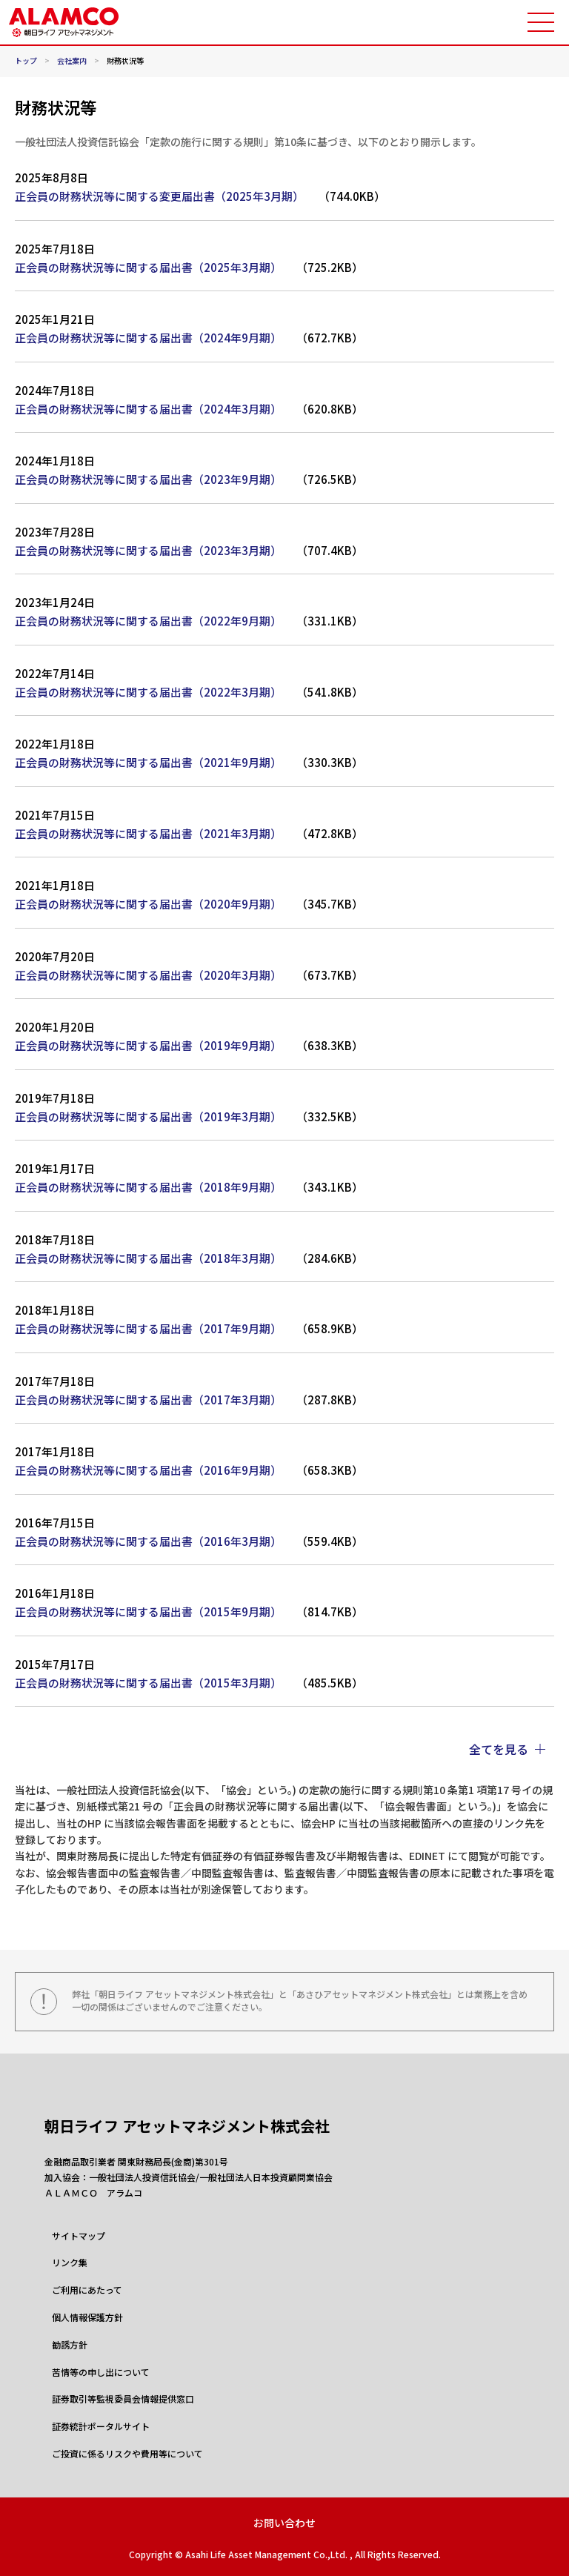  Describe the element at coordinates (148, 479) in the screenshot. I see `正会員の財務状況等に関する届出書（2023年9月期）` at that location.